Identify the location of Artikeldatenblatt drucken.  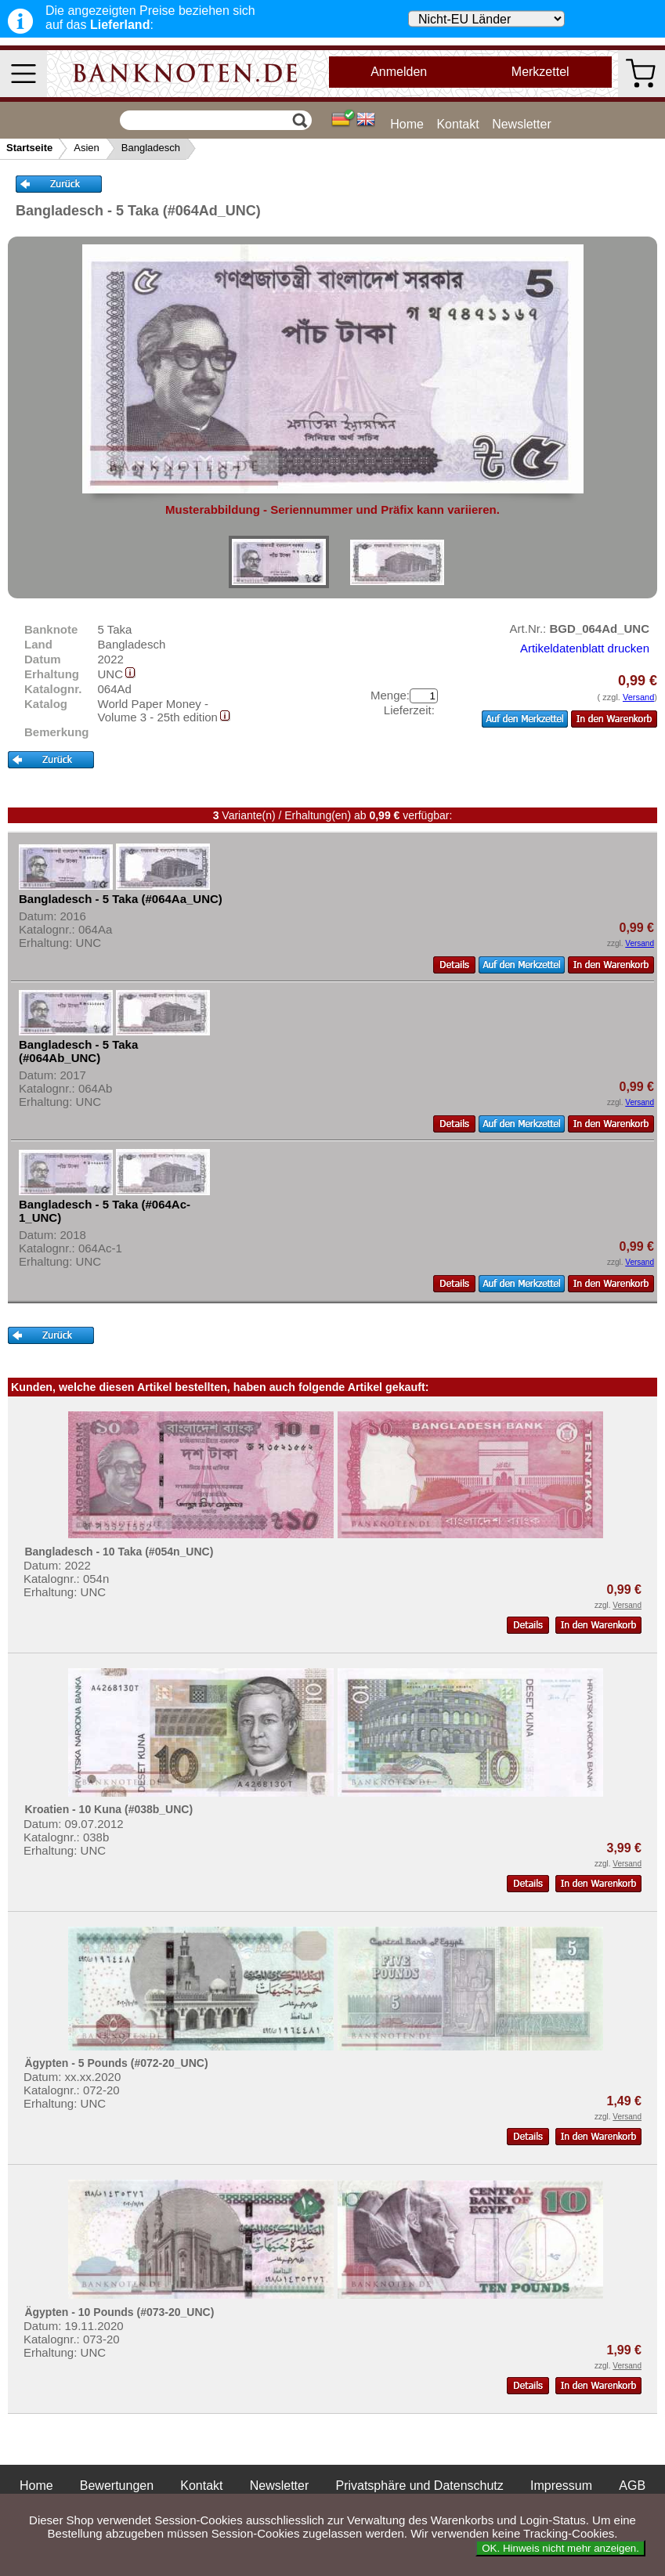
(584, 648).